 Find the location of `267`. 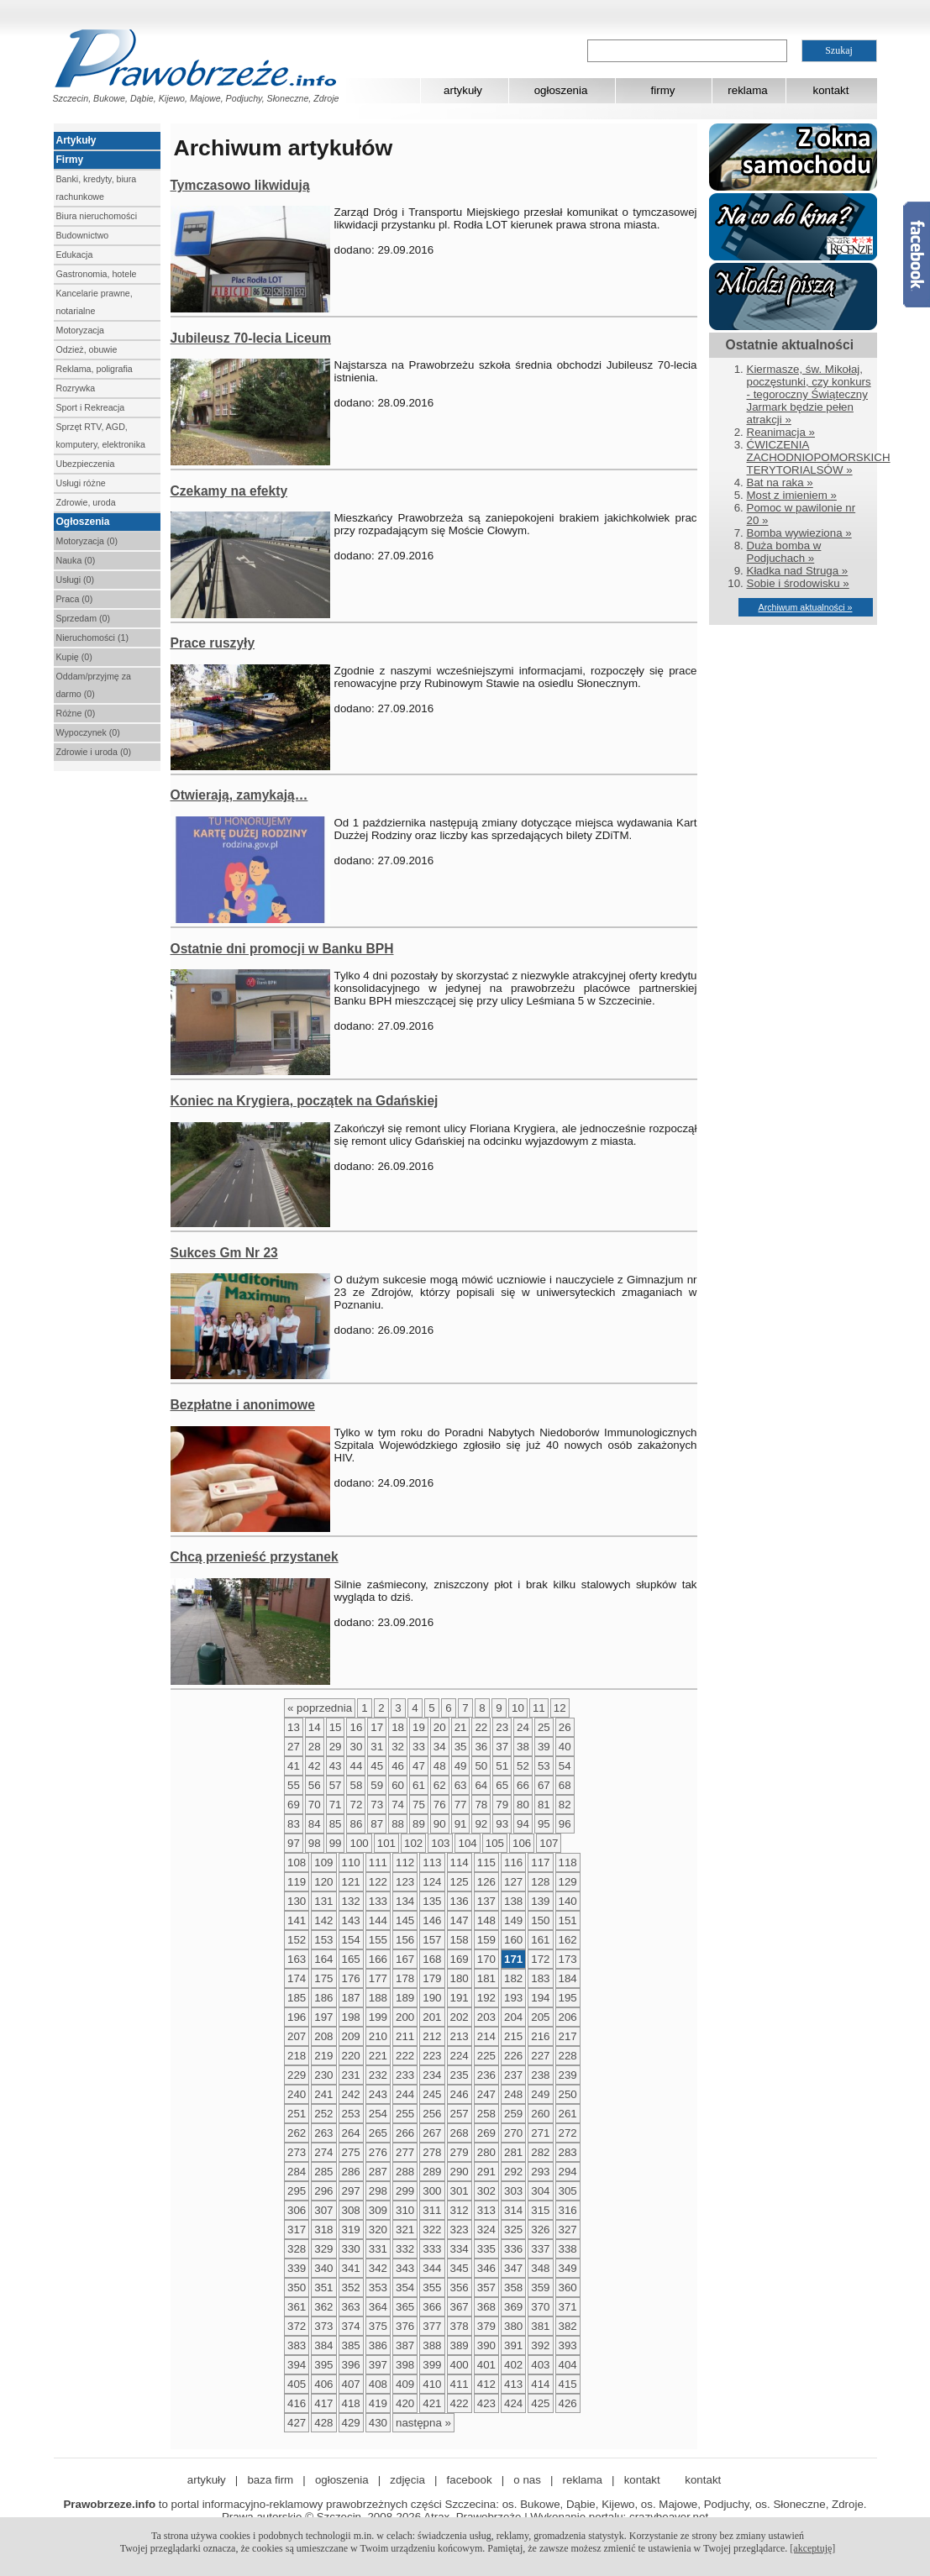

267 is located at coordinates (432, 2133).